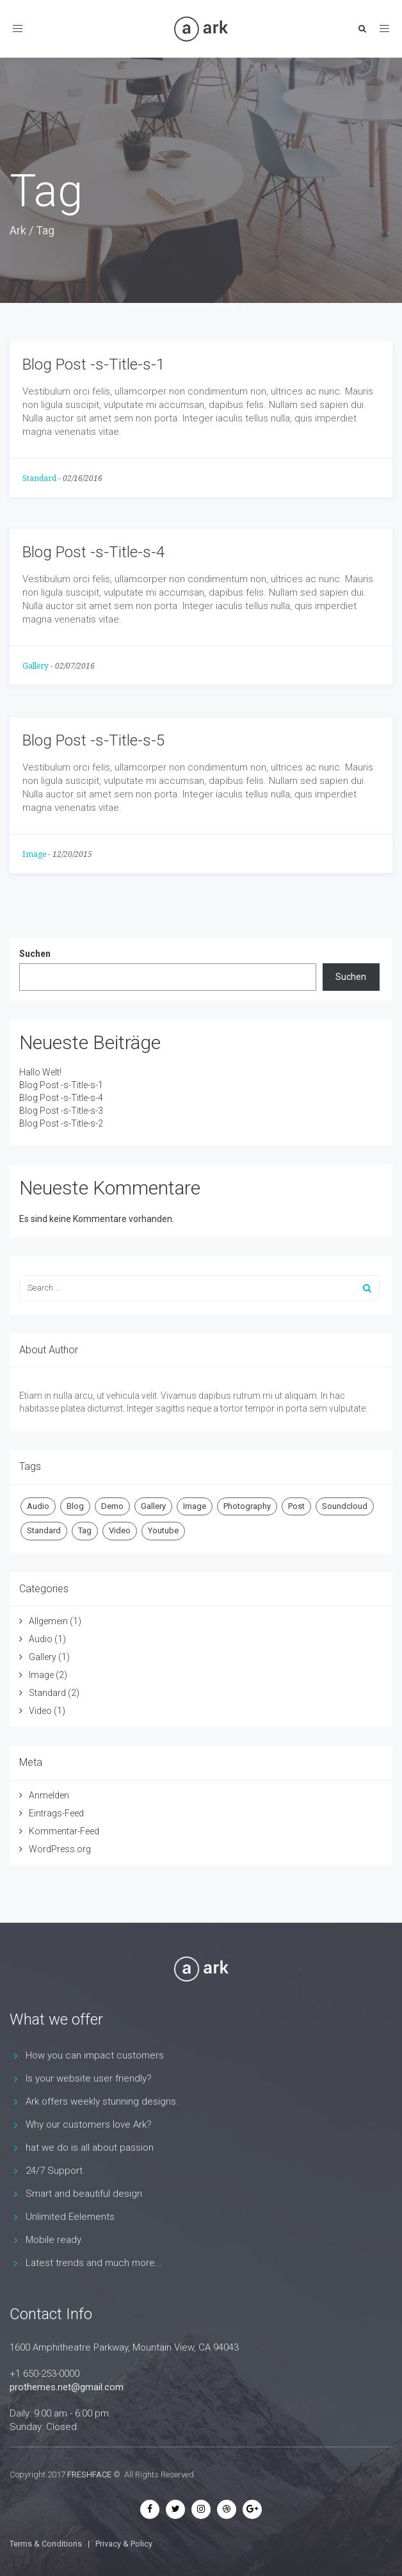 The image size is (402, 2576). What do you see at coordinates (64, 1831) in the screenshot?
I see `Kommentar-Feed` at bounding box center [64, 1831].